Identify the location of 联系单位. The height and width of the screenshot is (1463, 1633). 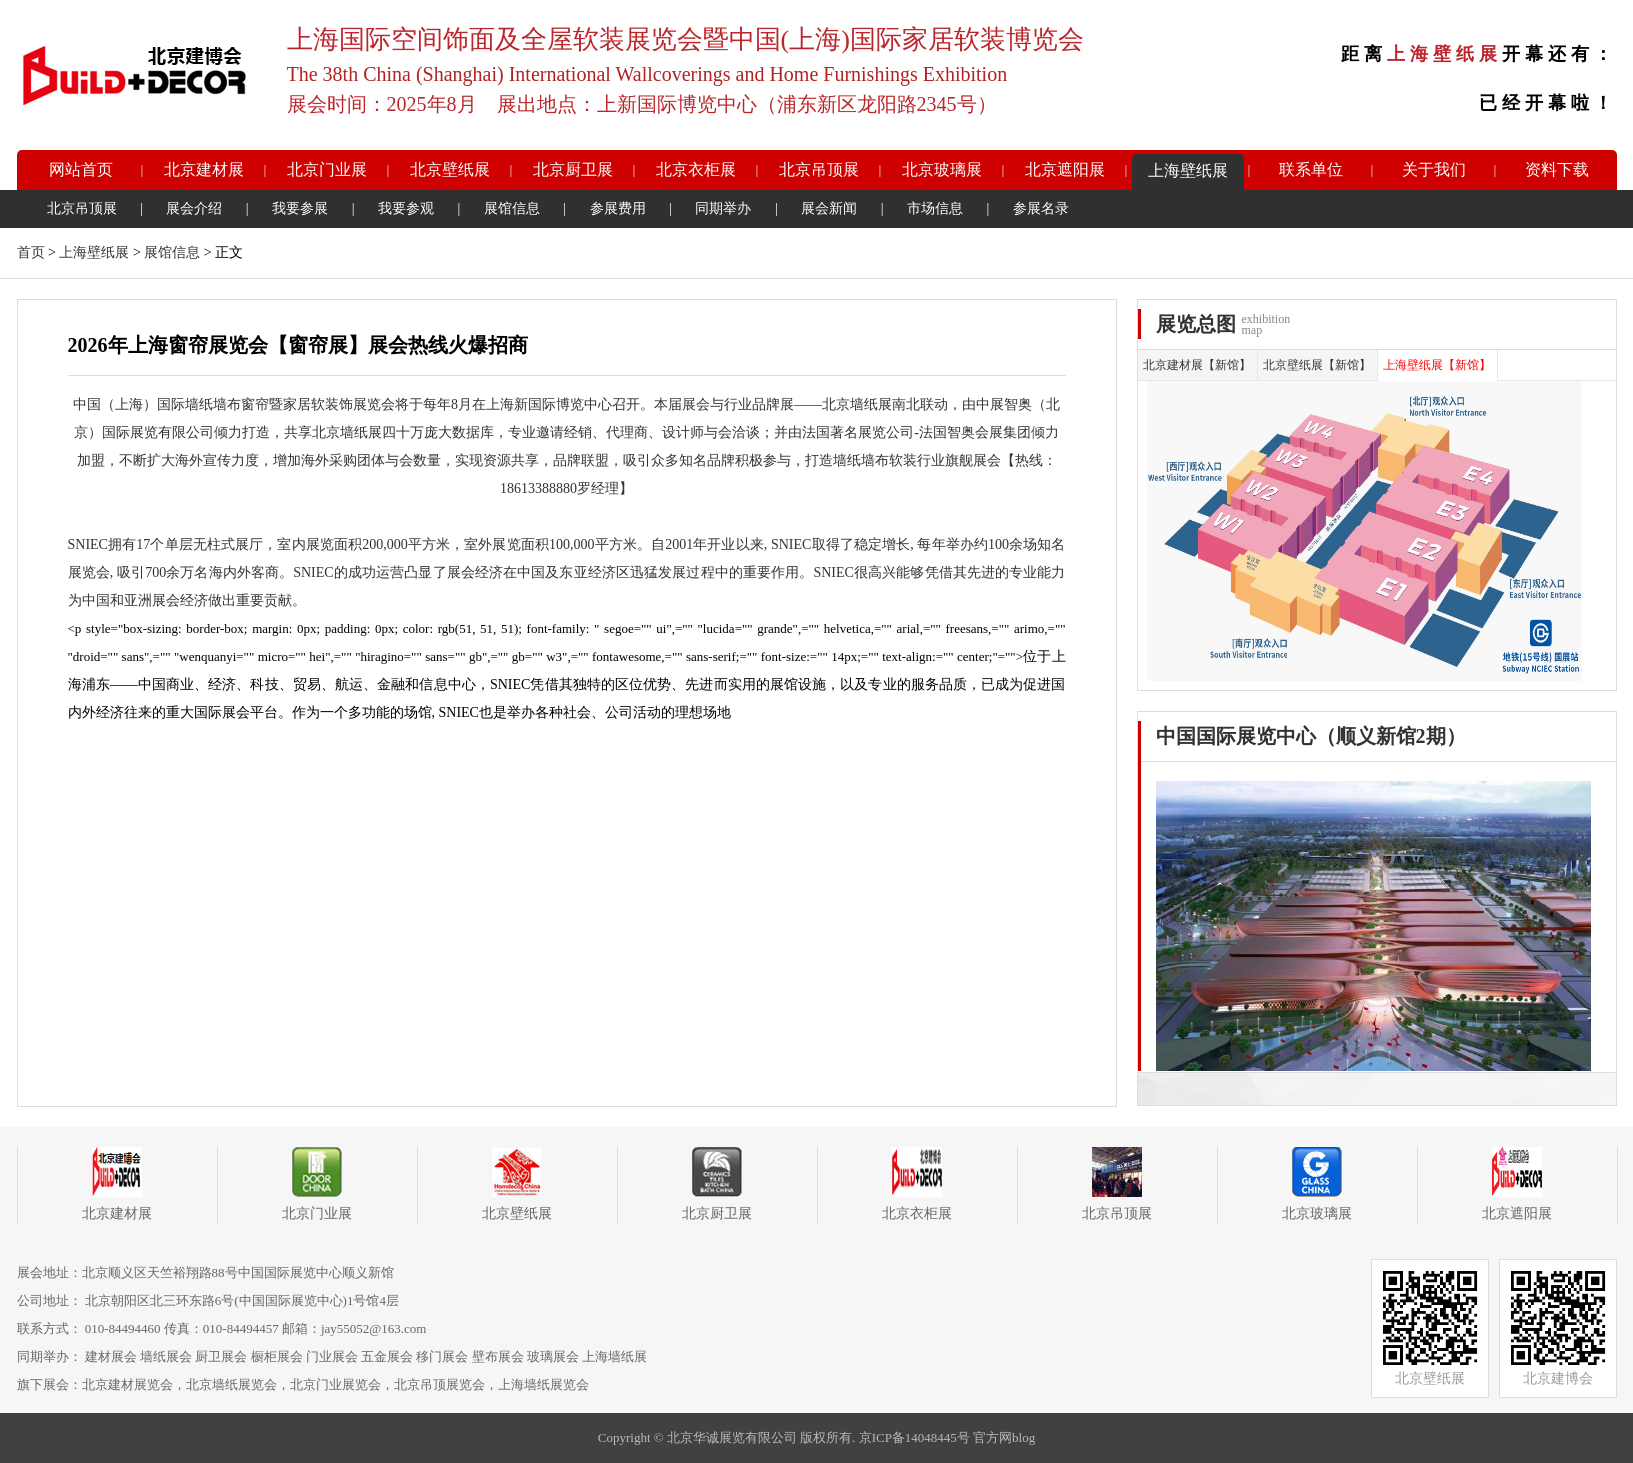
(1311, 169).